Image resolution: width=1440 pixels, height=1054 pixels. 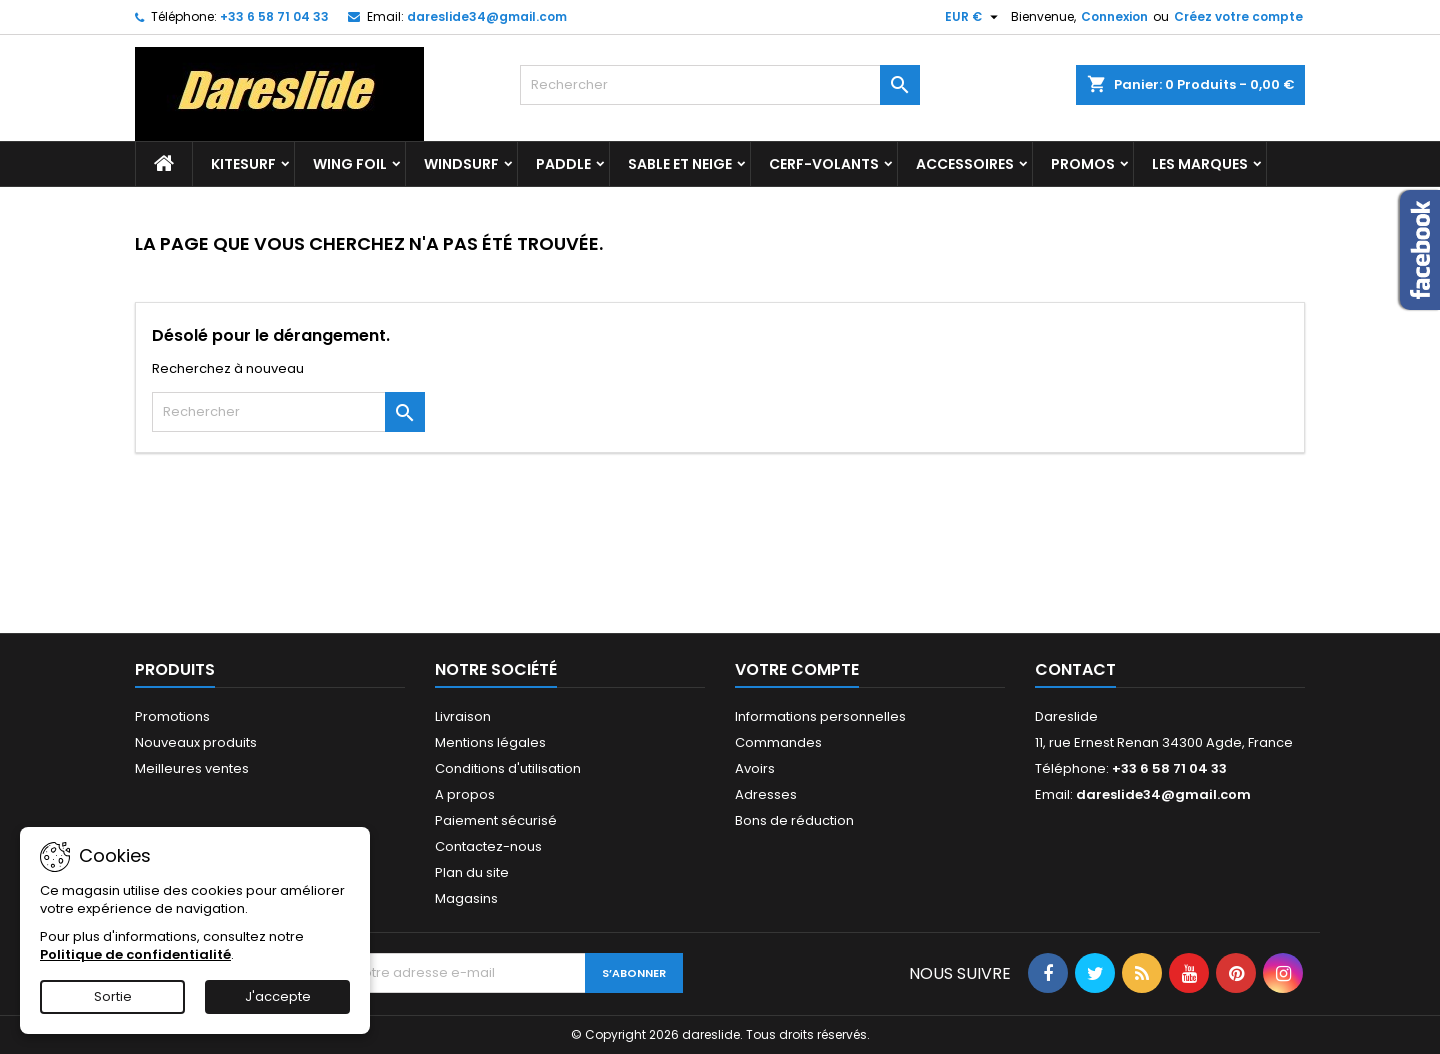 What do you see at coordinates (463, 716) in the screenshot?
I see `Livraison` at bounding box center [463, 716].